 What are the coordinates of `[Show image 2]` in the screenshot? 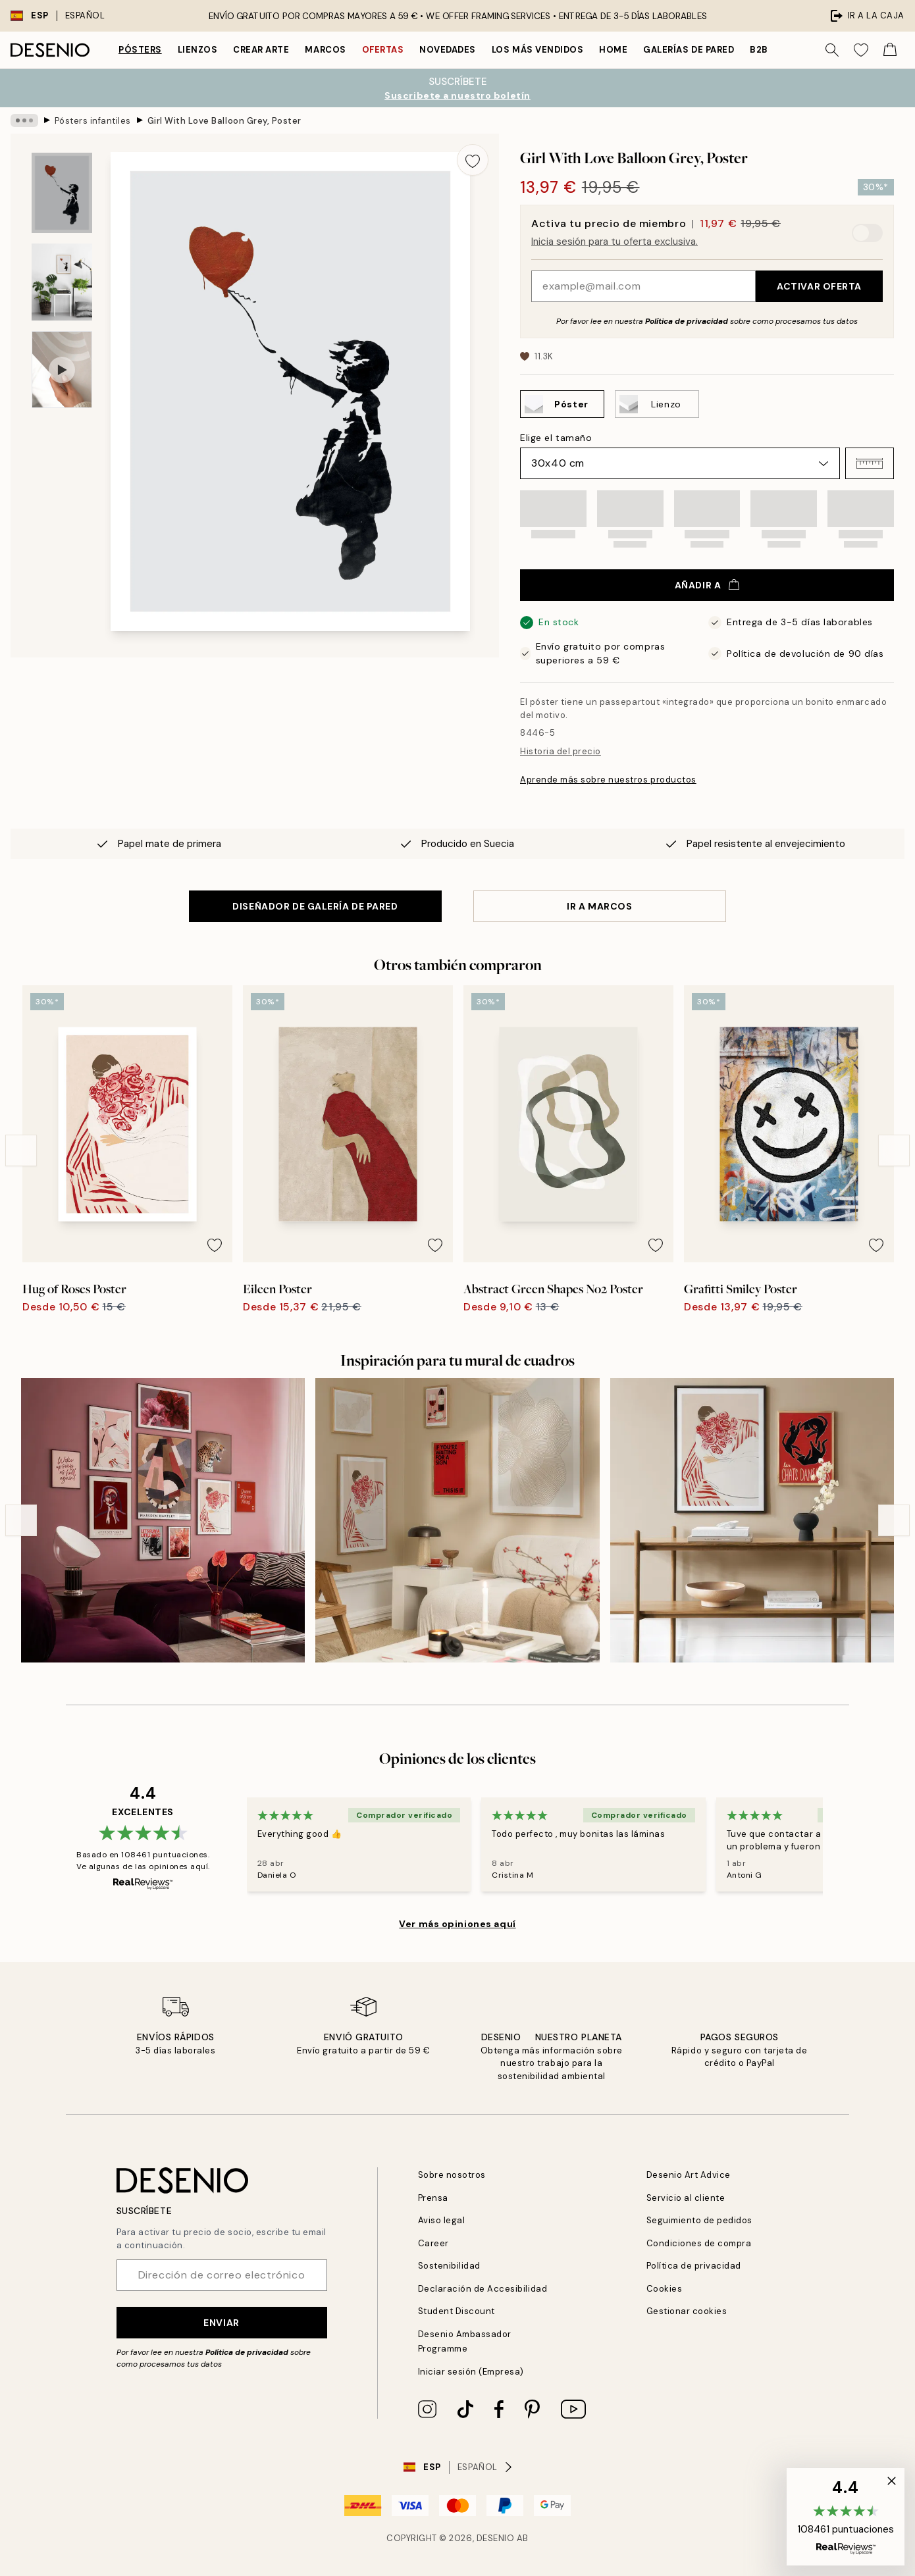 It's located at (62, 282).